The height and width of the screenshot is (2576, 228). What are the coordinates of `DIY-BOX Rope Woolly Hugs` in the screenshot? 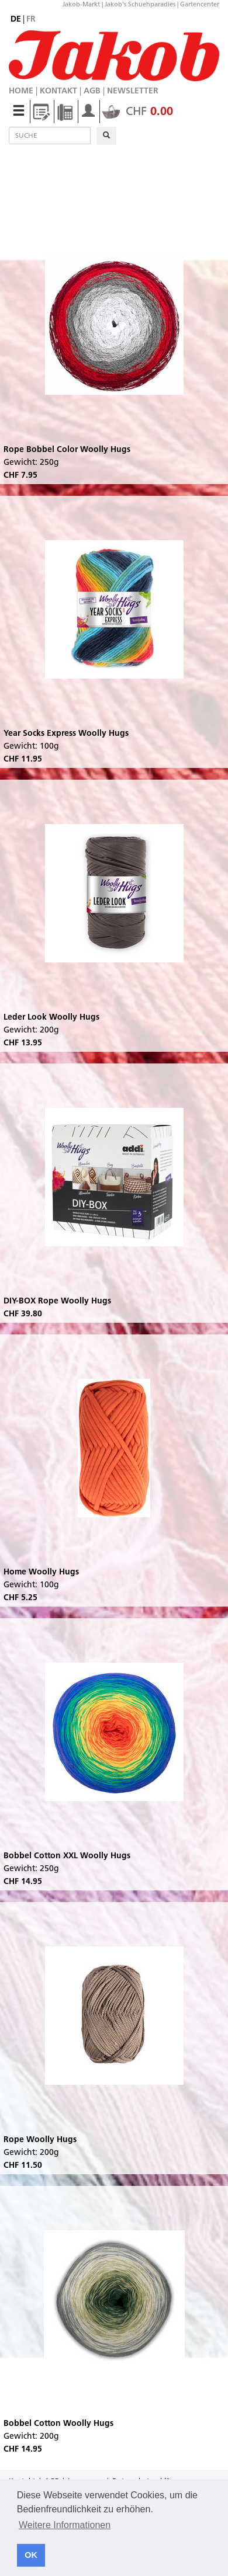 It's located at (57, 1300).